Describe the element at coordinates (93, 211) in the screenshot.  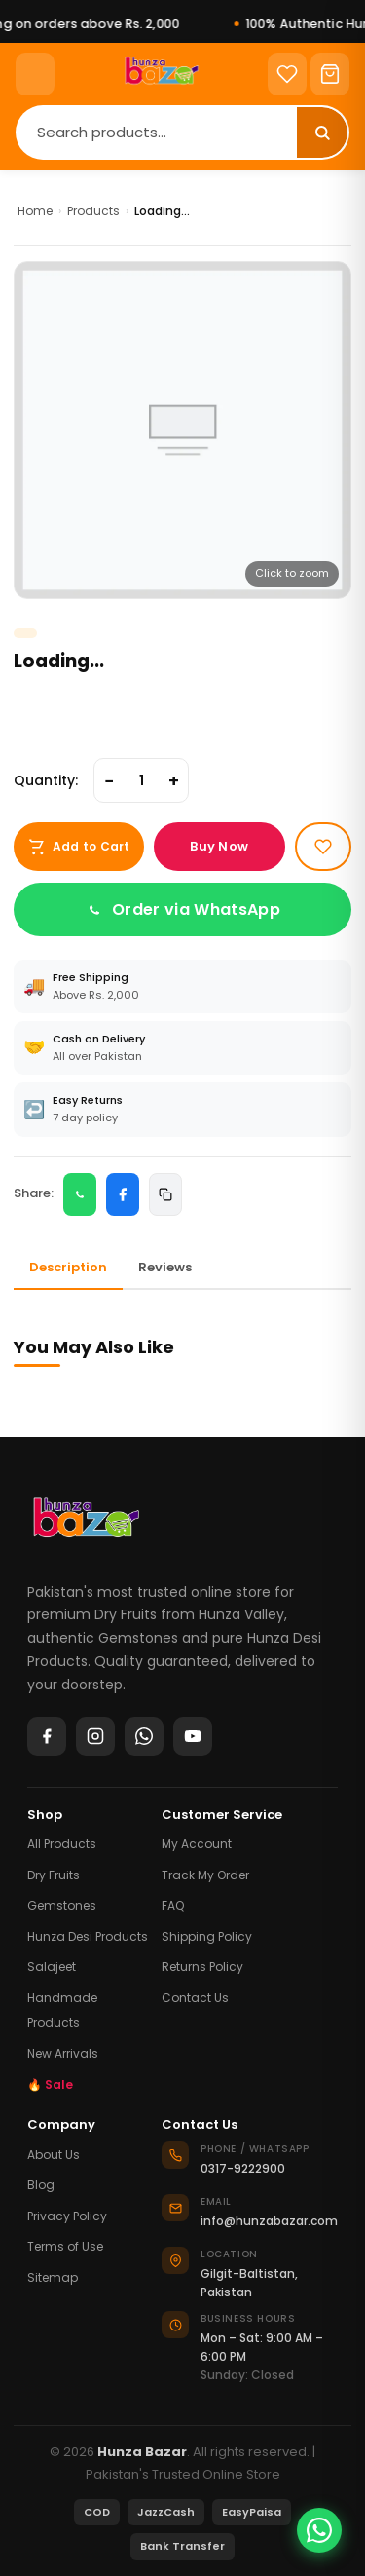
I see `Products` at that location.